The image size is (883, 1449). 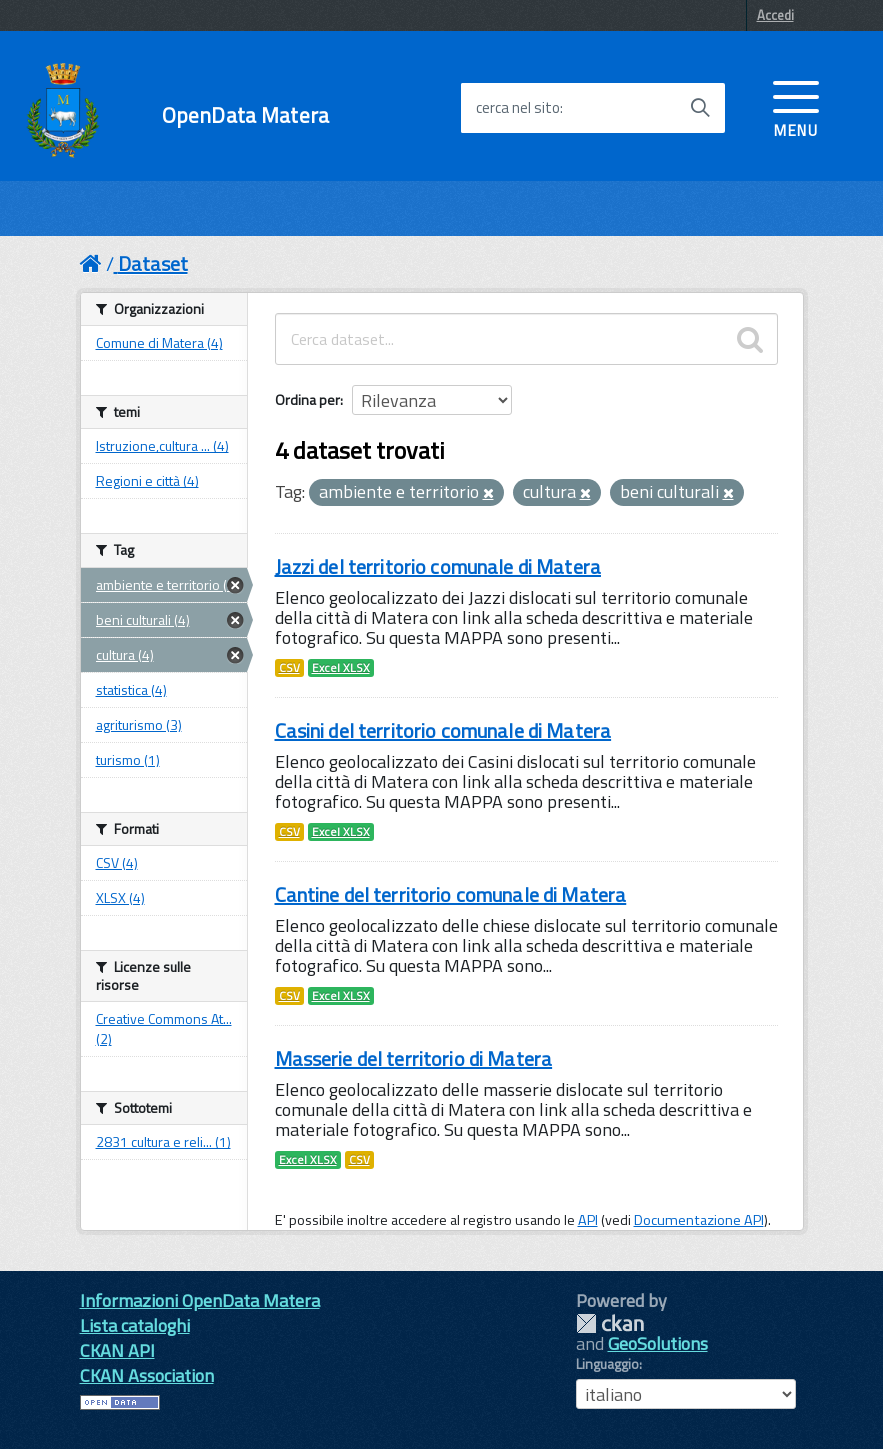 I want to click on CSV, so click(x=289, y=668).